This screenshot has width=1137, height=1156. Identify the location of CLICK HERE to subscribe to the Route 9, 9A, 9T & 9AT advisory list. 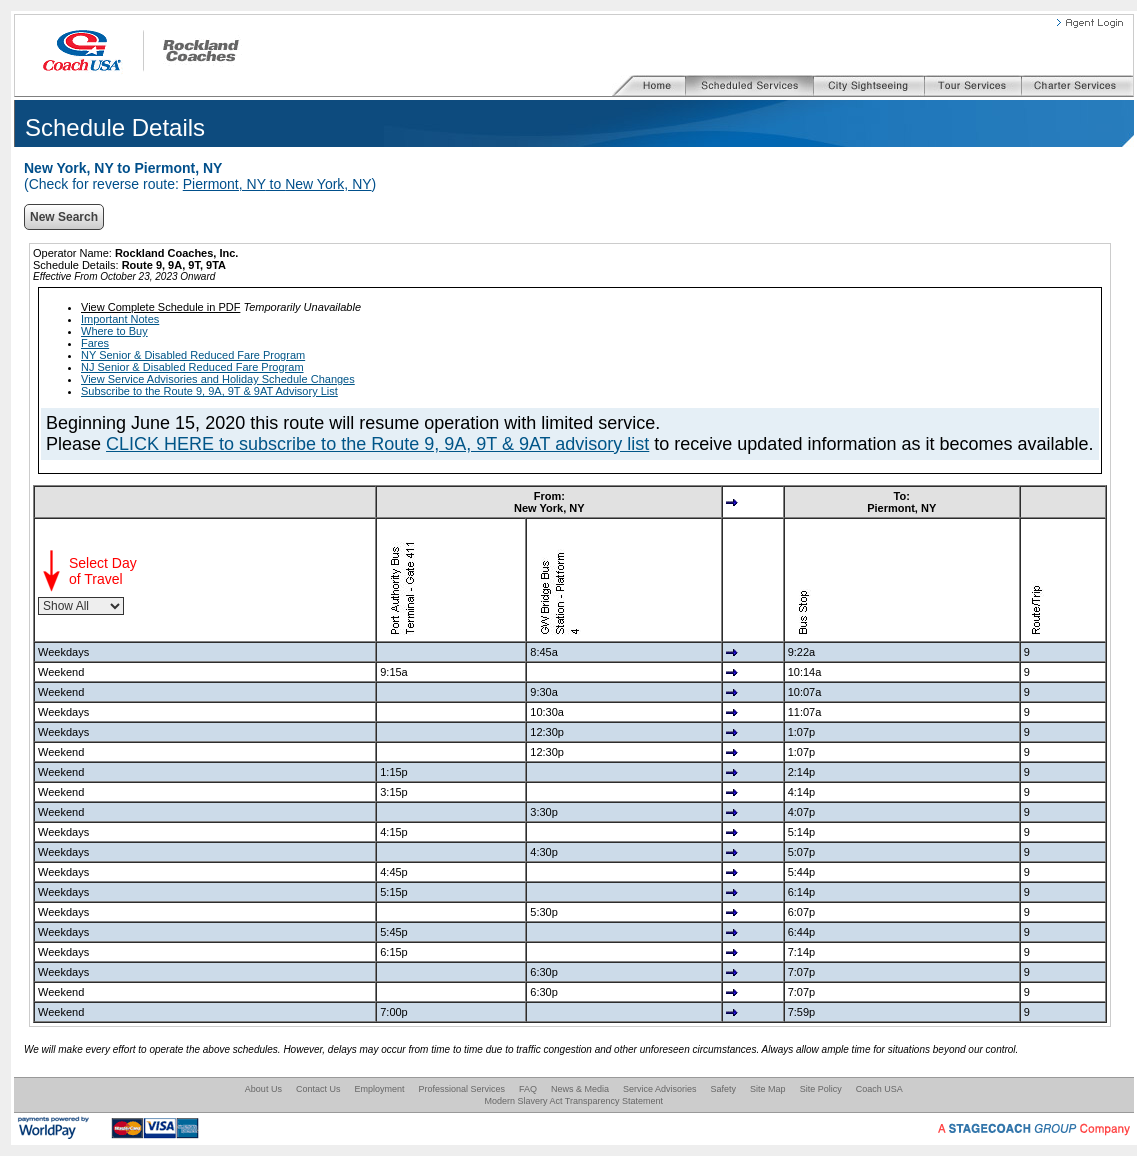
(377, 444).